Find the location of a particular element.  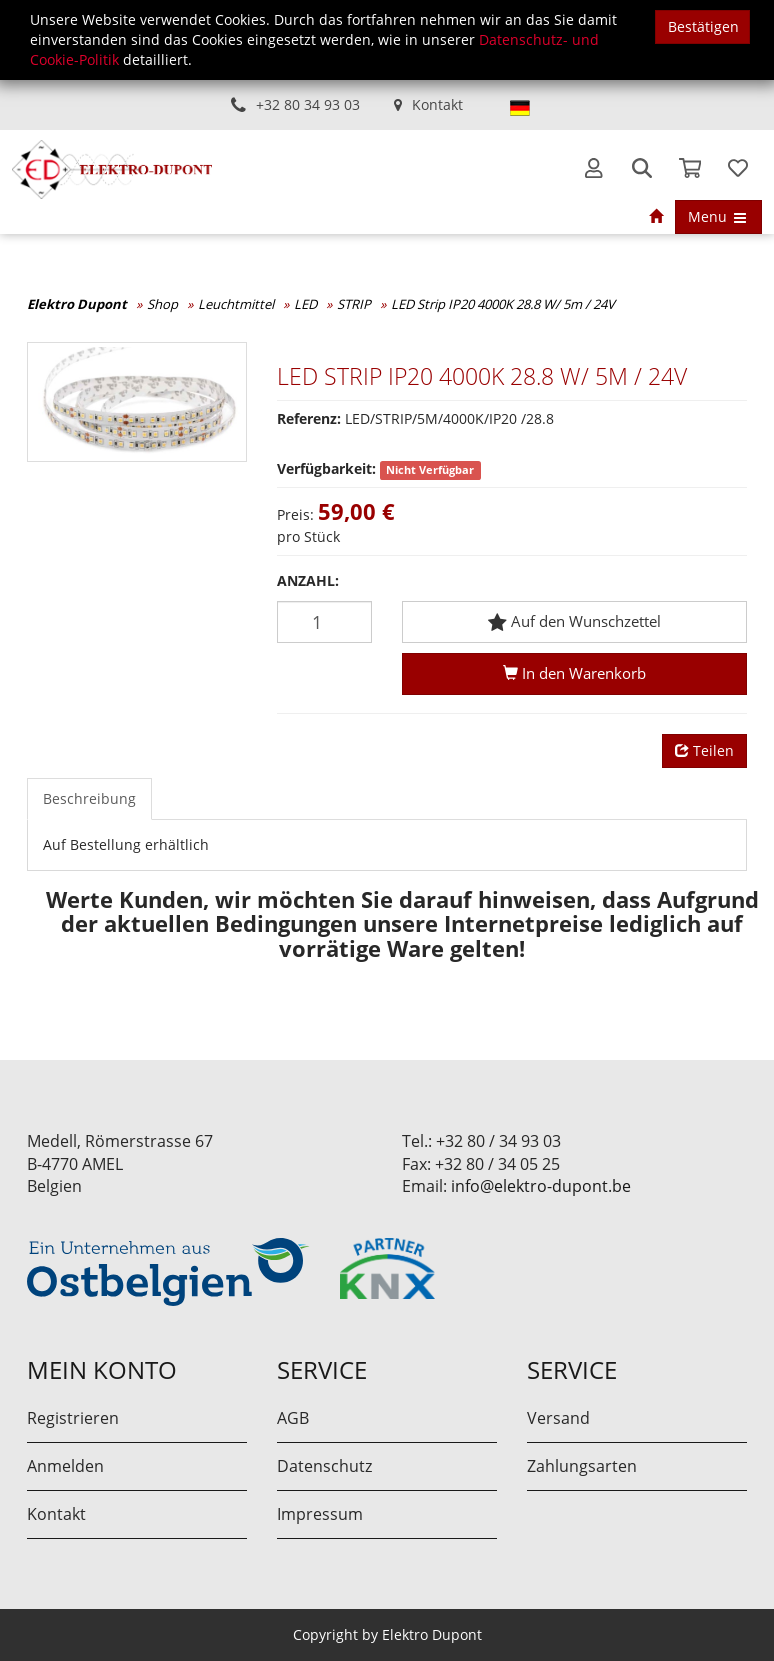

LED is located at coordinates (305, 304).